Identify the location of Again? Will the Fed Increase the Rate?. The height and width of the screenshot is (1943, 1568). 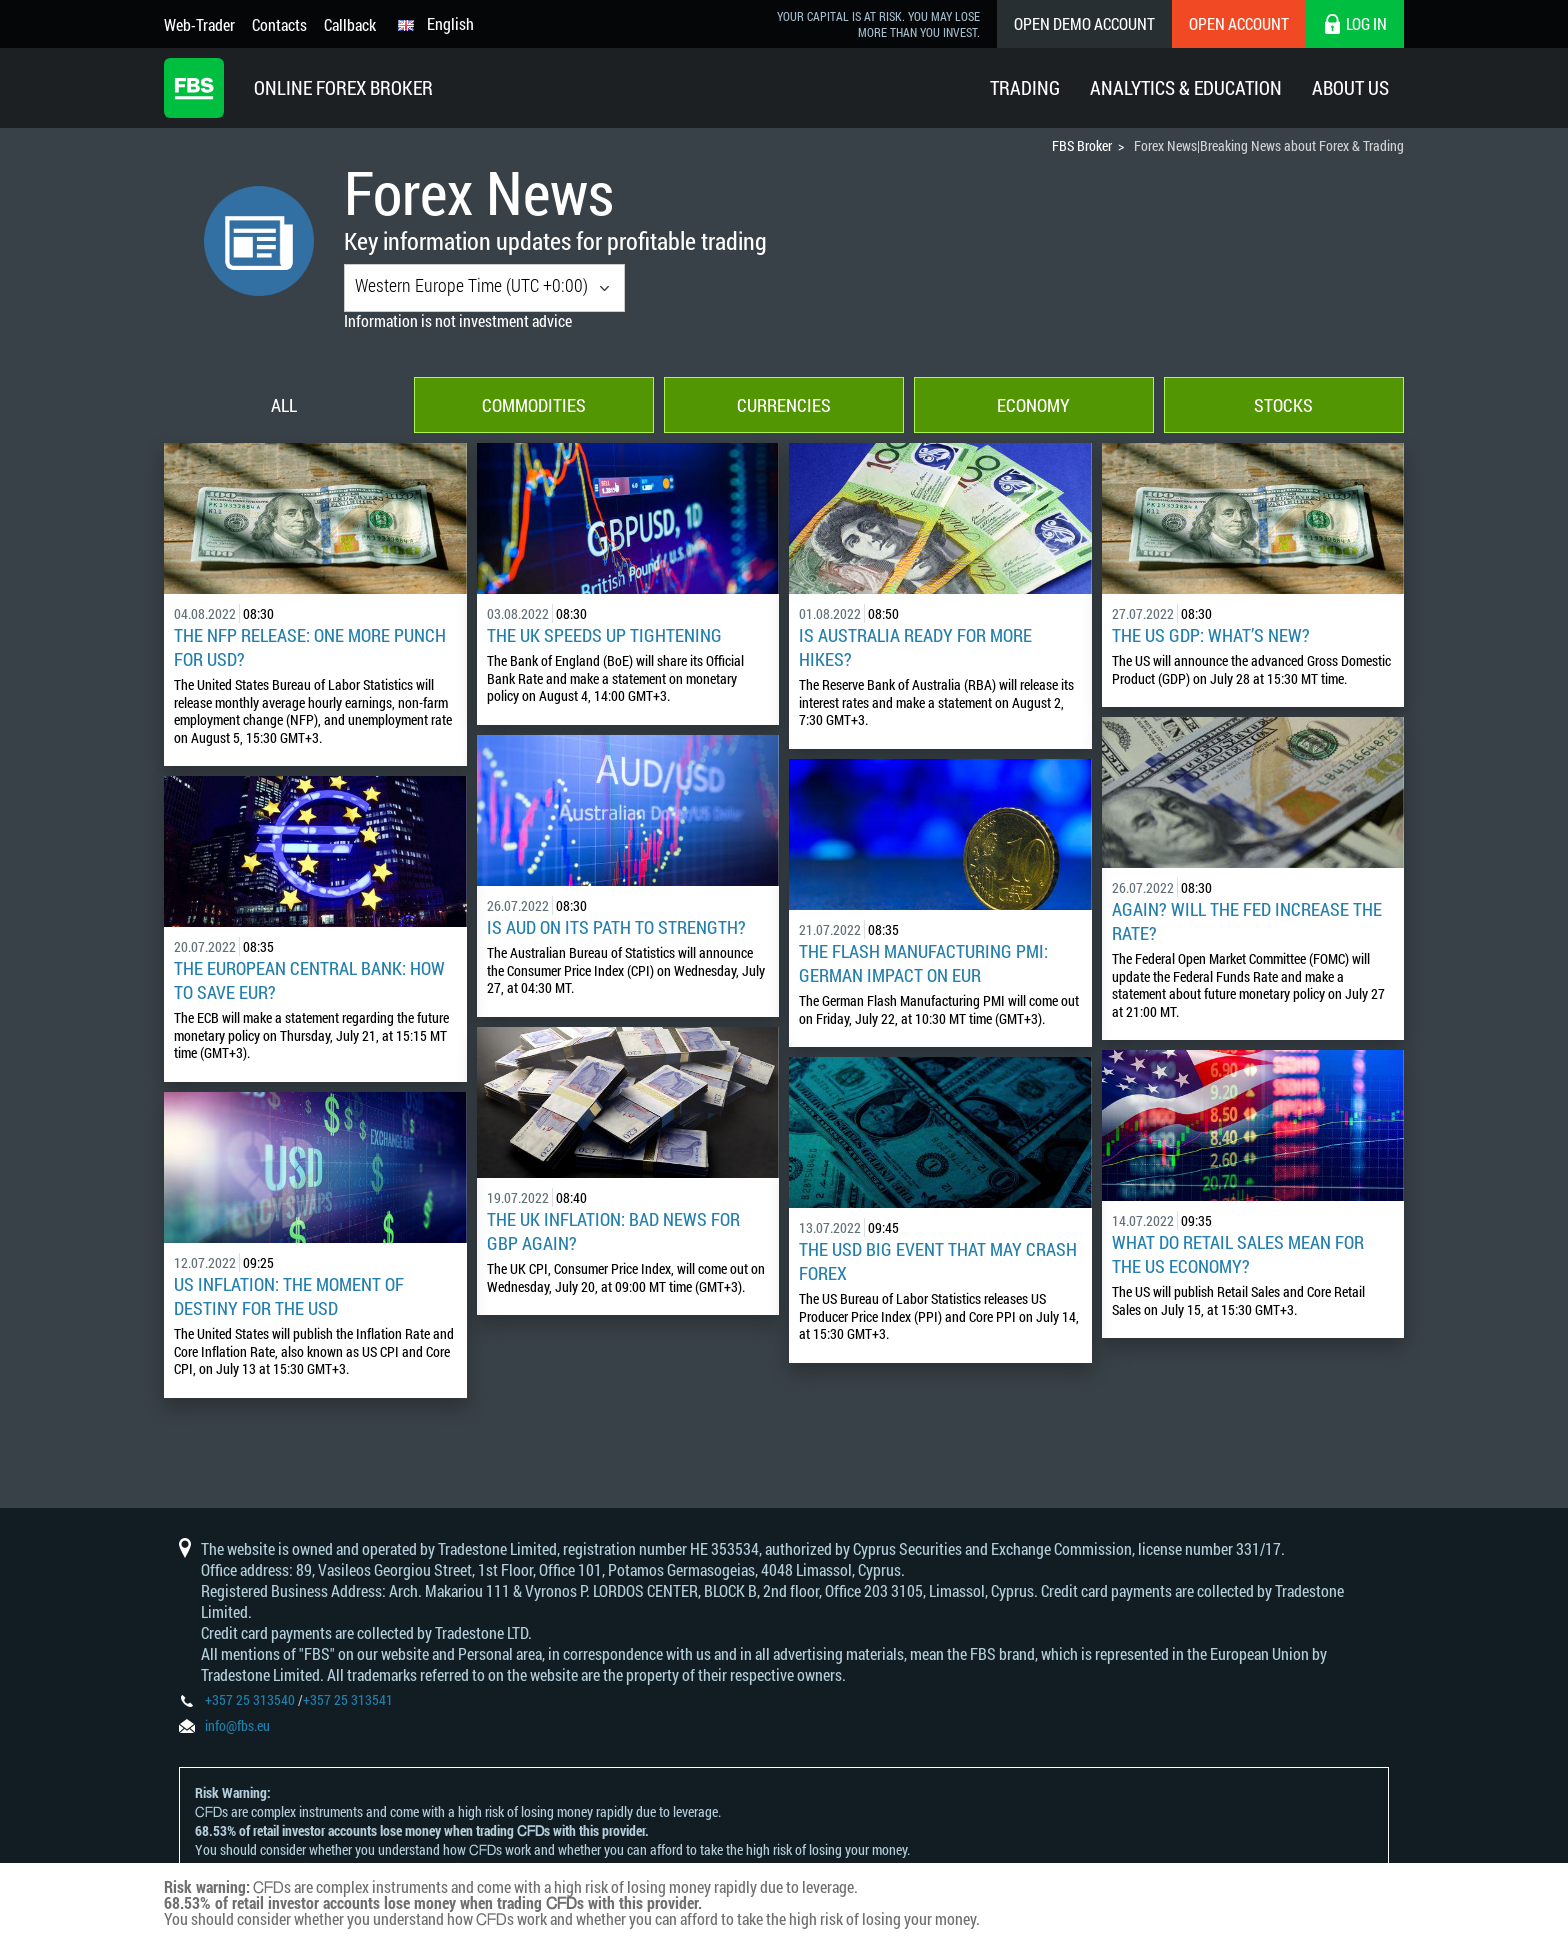
(1247, 921).